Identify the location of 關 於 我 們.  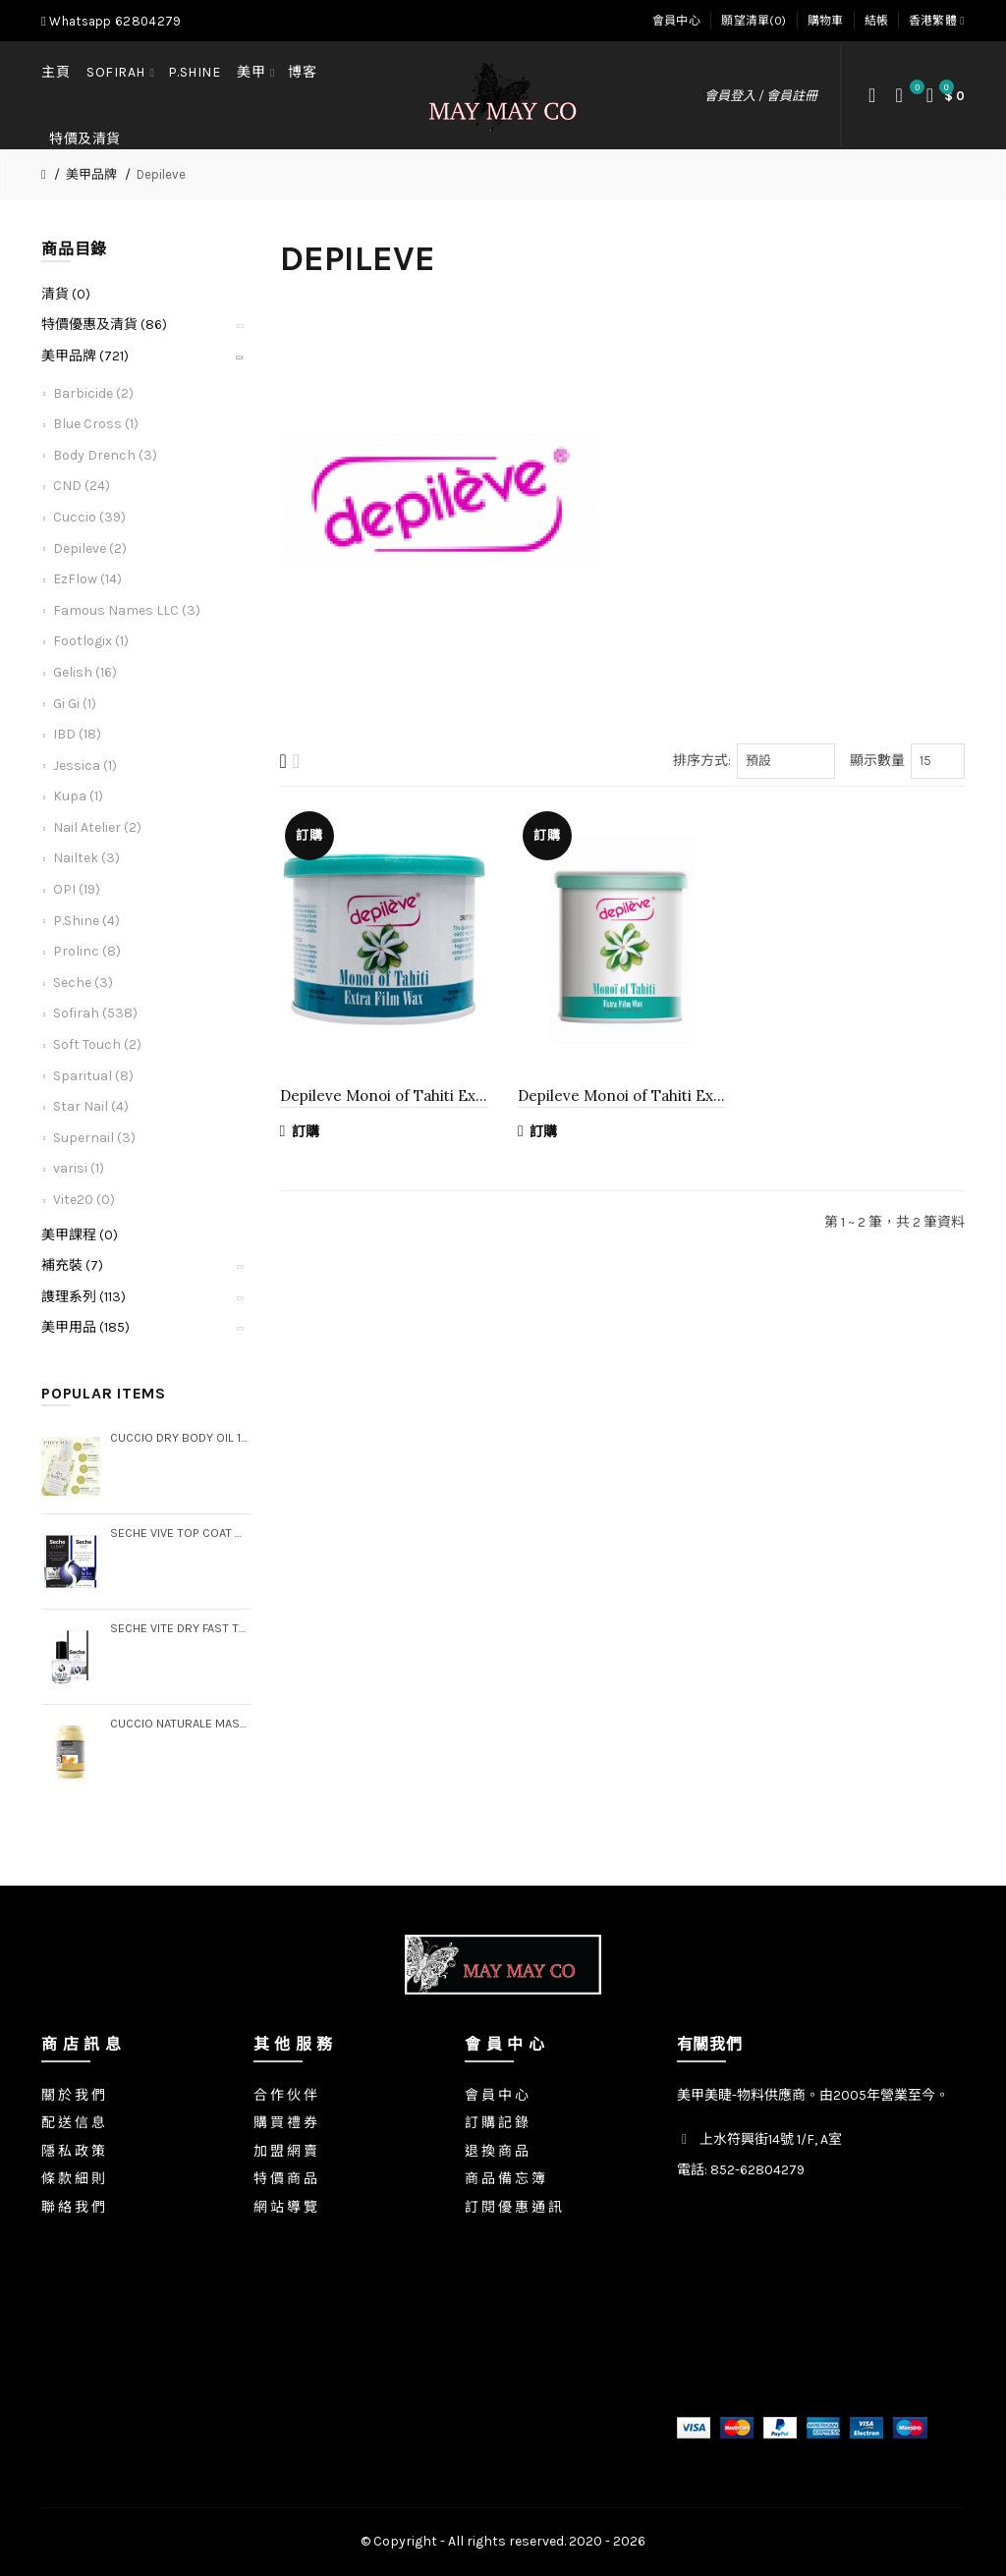
(73, 2095).